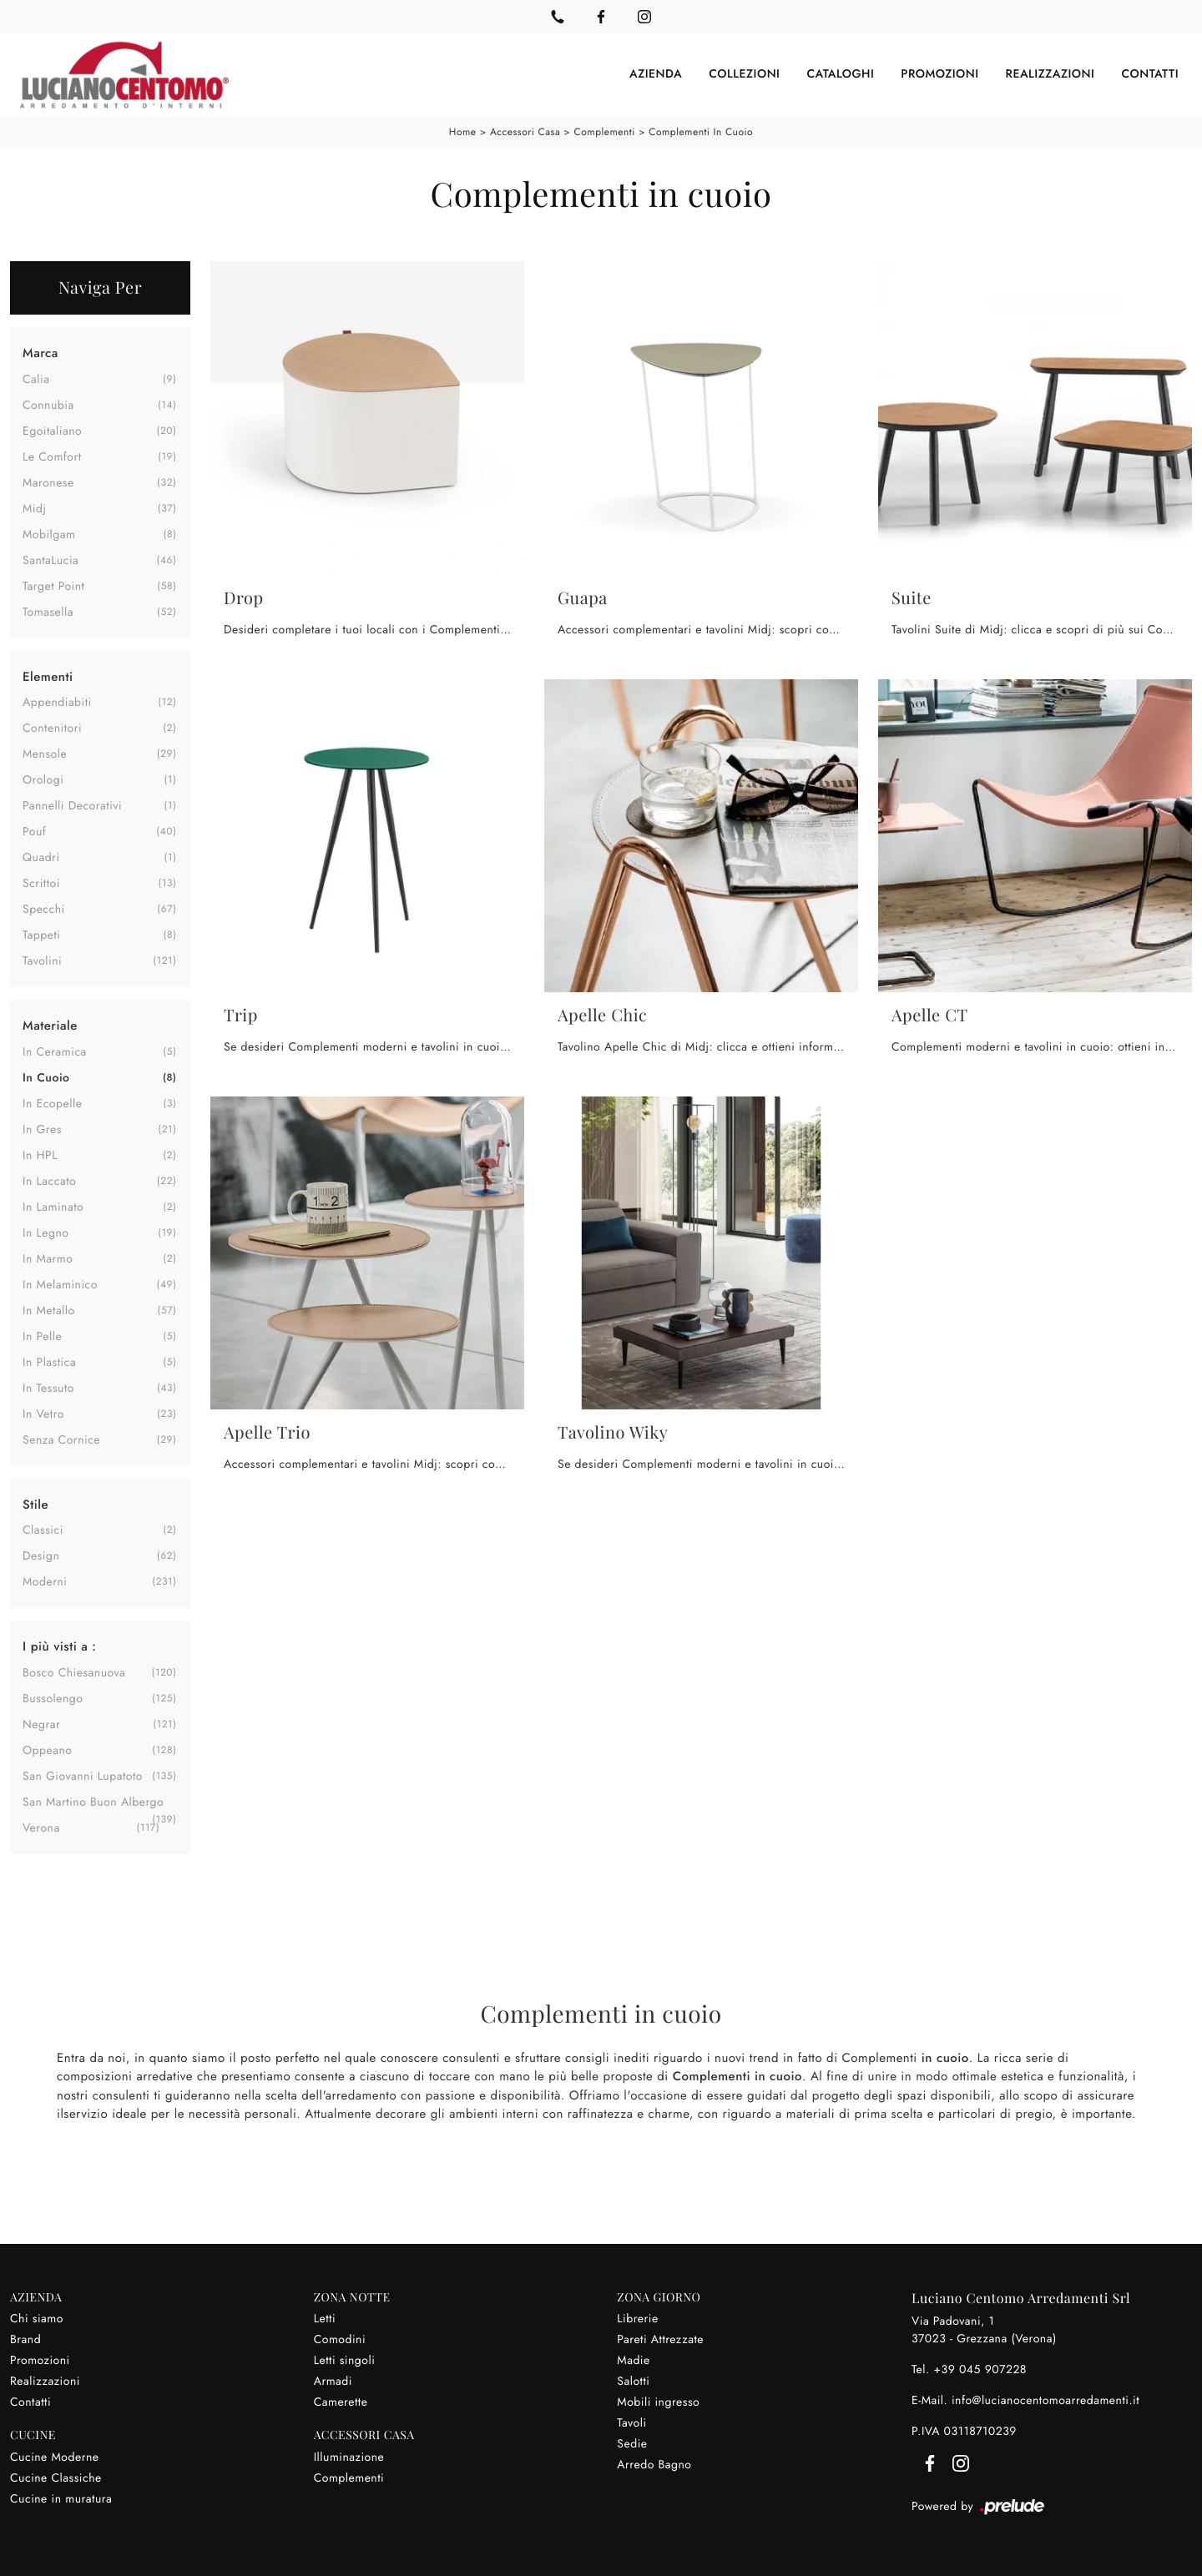 Image resolution: width=1202 pixels, height=2576 pixels. What do you see at coordinates (42, 1129) in the screenshot?
I see `in gres` at bounding box center [42, 1129].